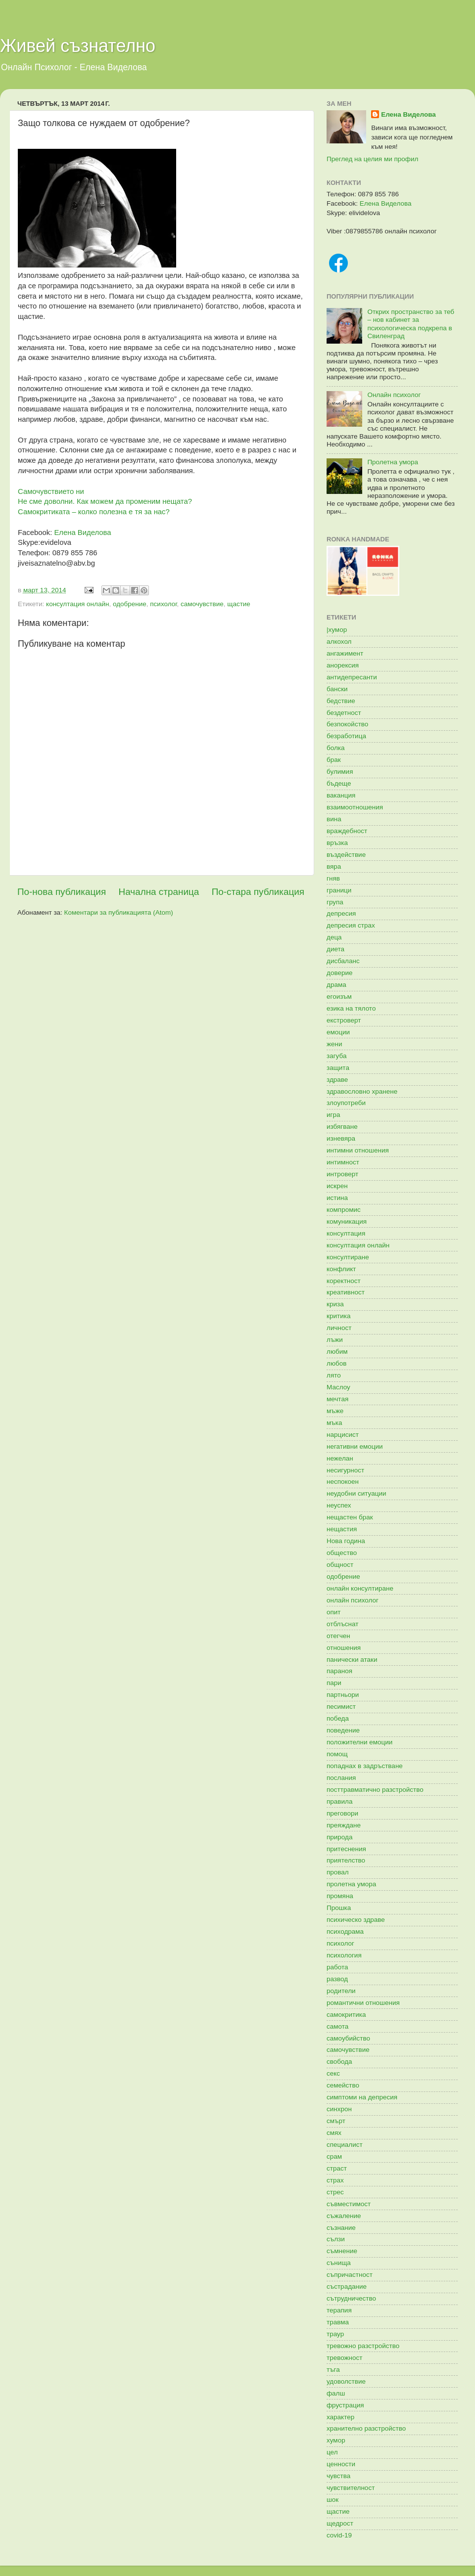 Image resolution: width=475 pixels, height=2576 pixels. Describe the element at coordinates (337, 1186) in the screenshot. I see `искрен` at that location.